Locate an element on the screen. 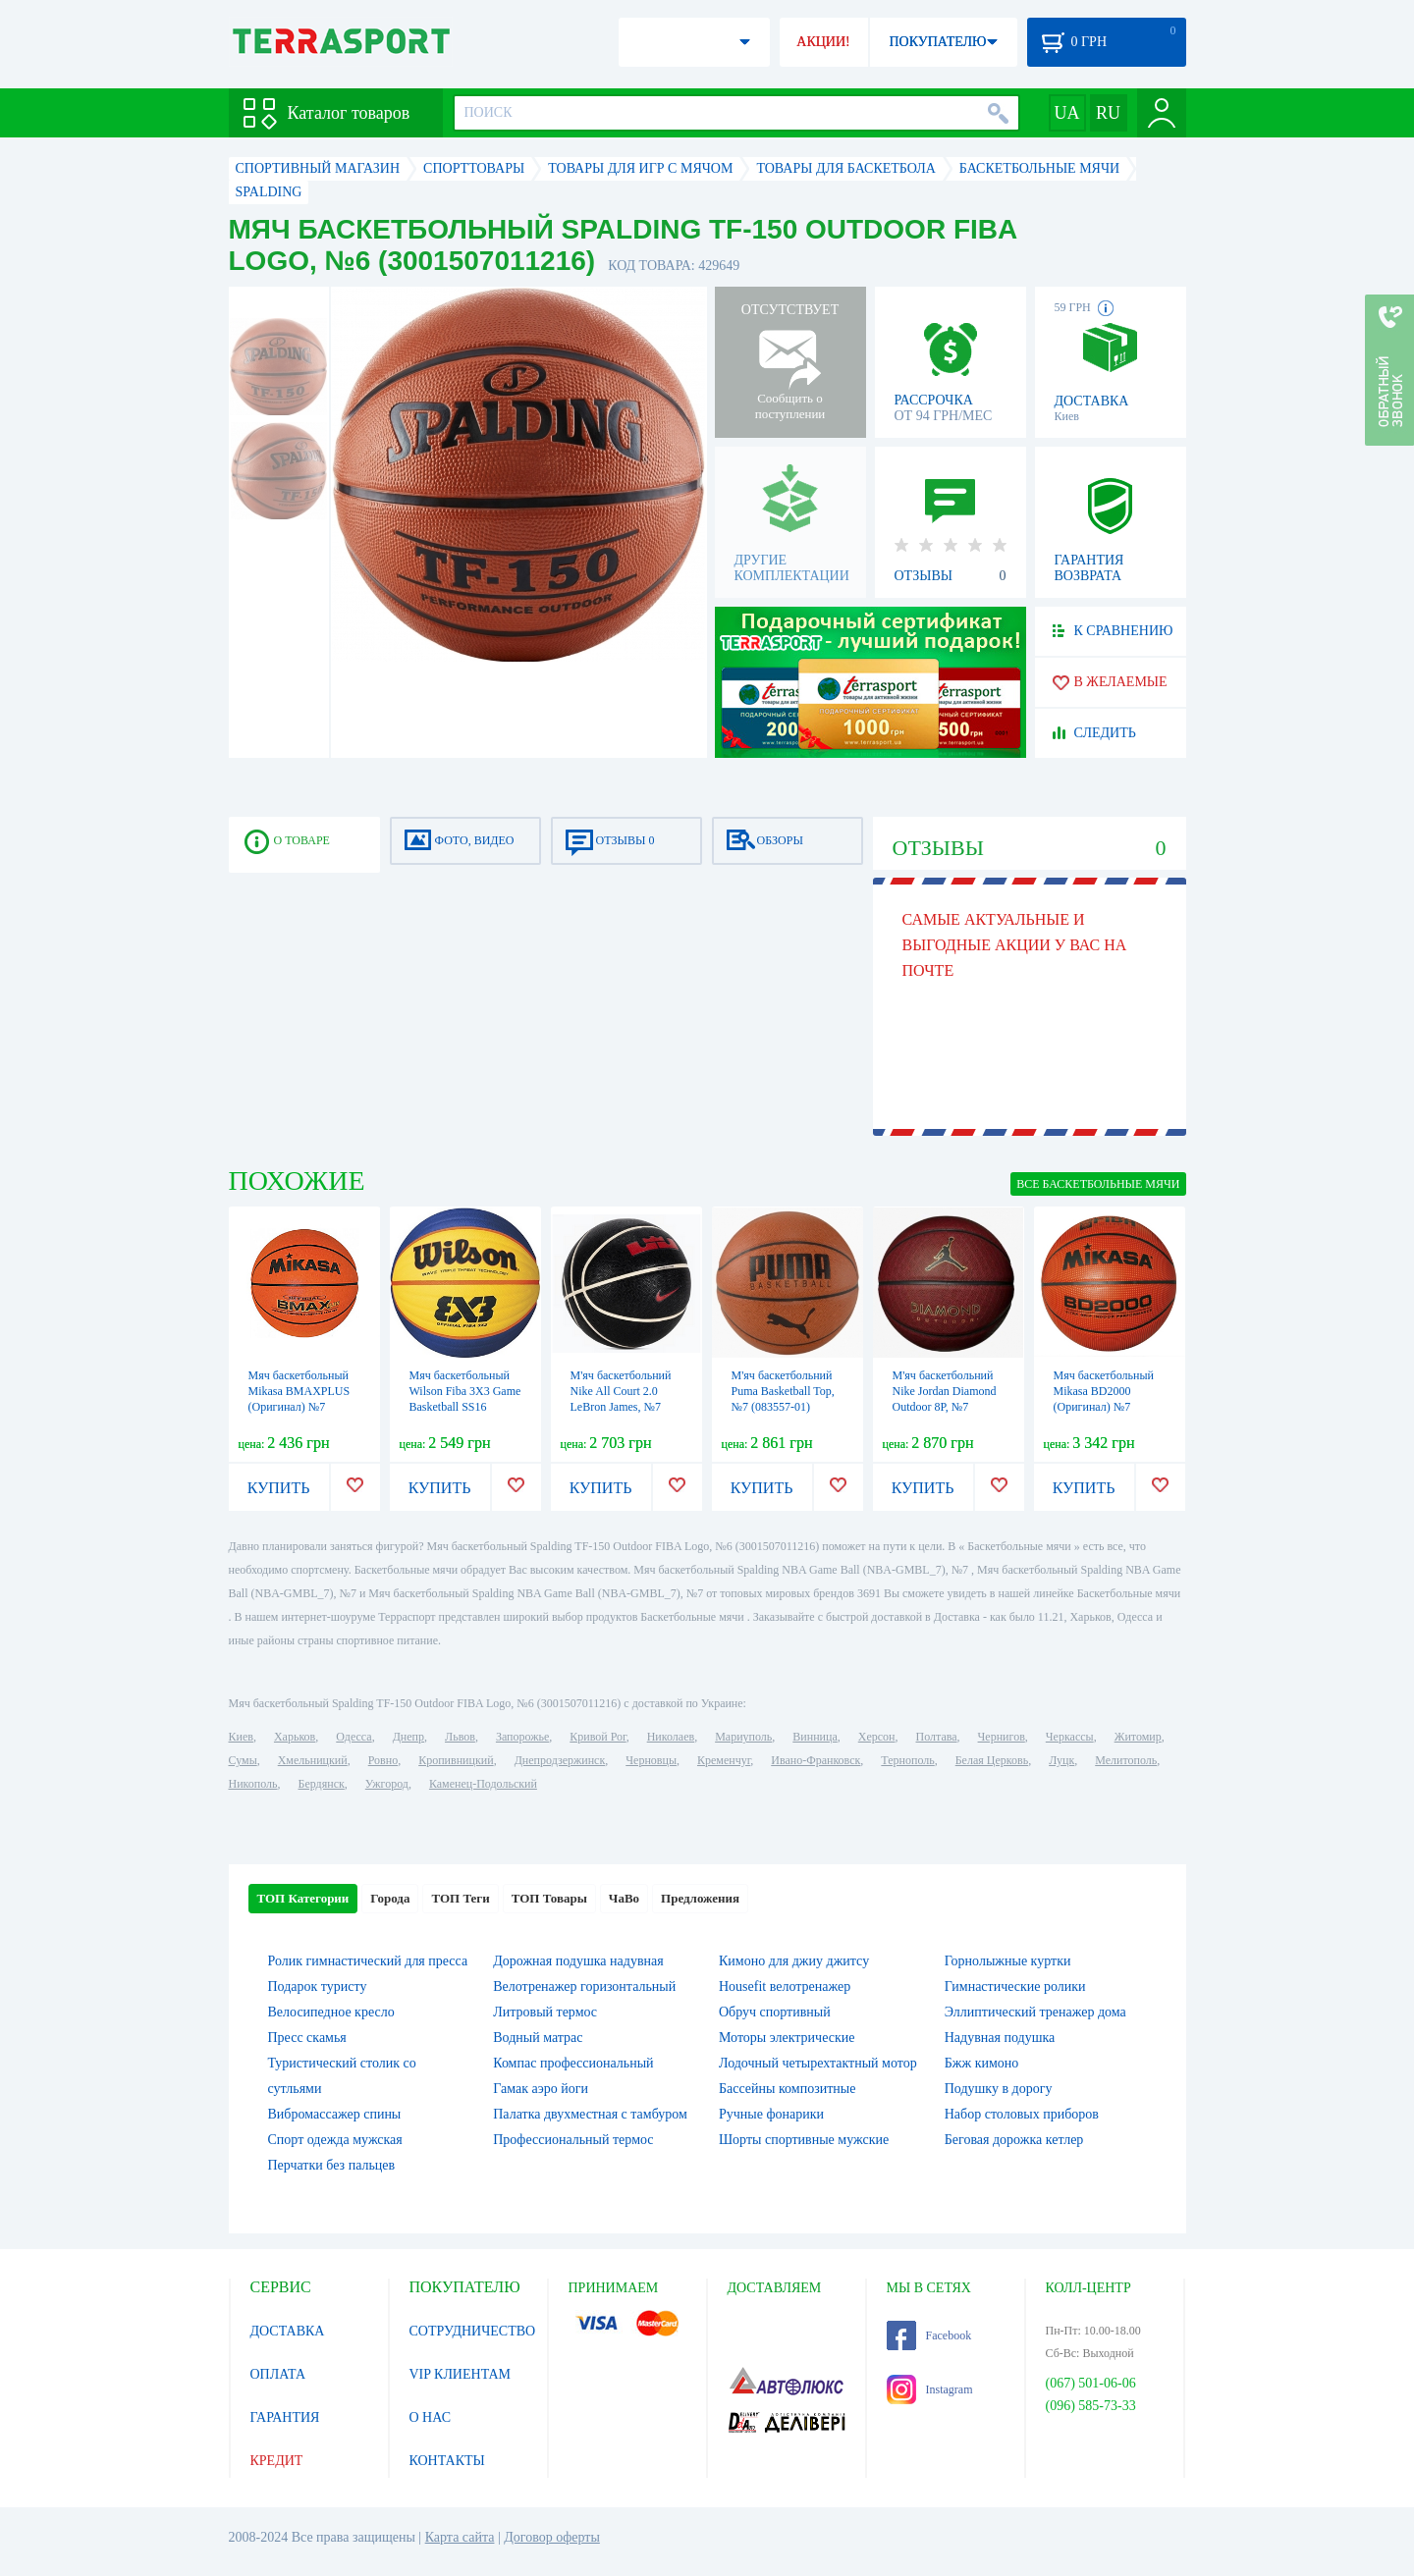  Ужгород is located at coordinates (386, 1784).